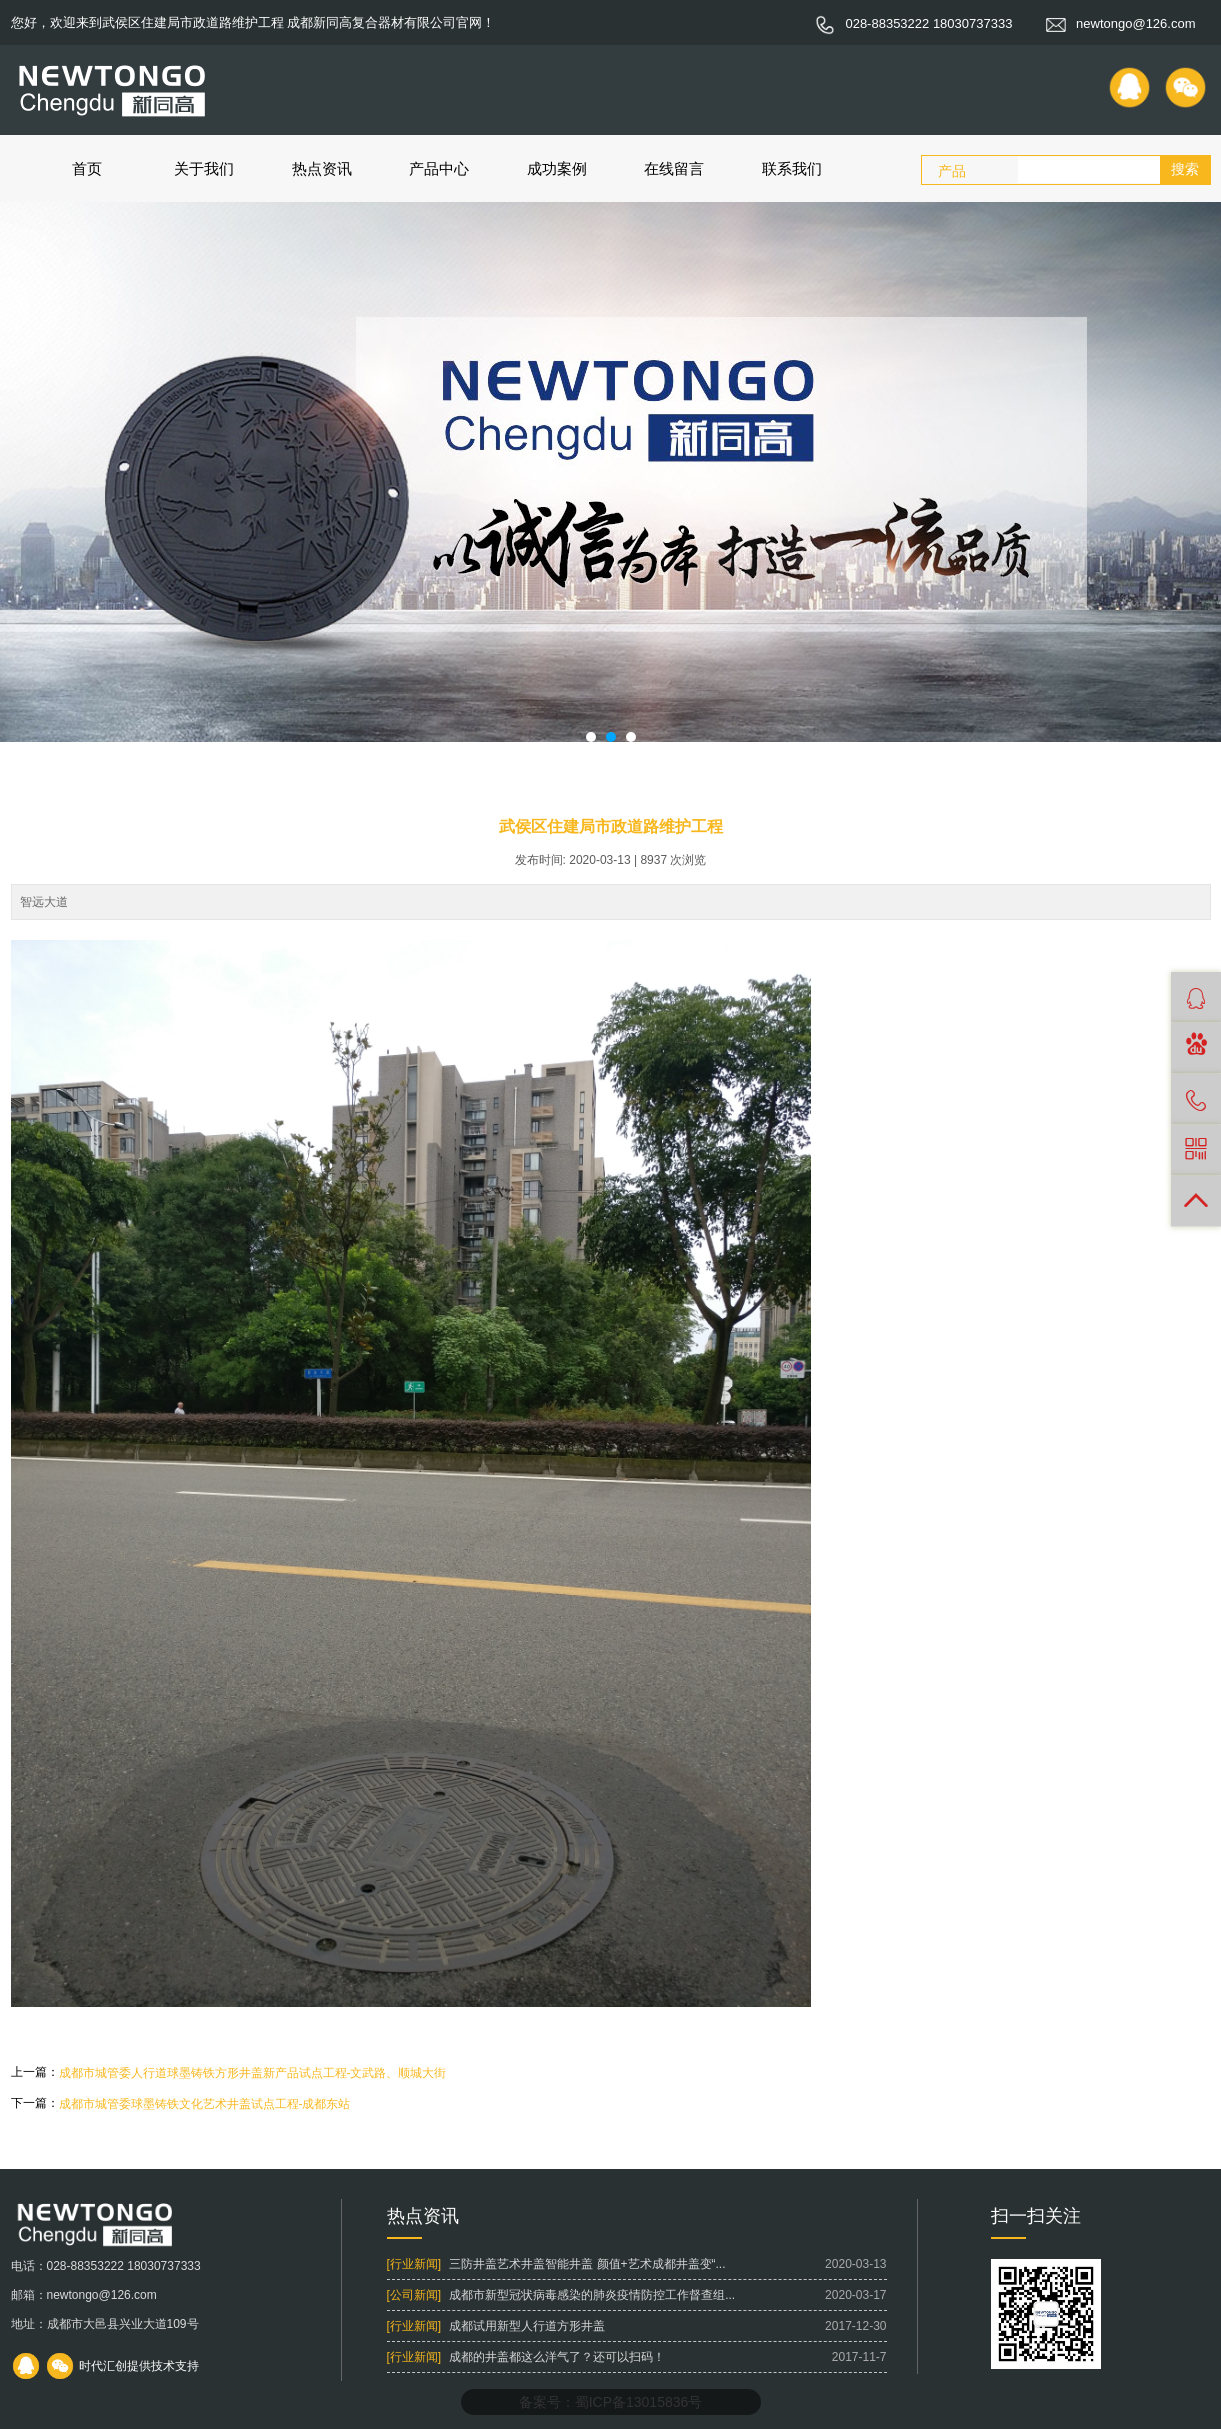 The width and height of the screenshot is (1221, 2429). I want to click on 成都试用新型人行道方形井盖, so click(527, 2326).